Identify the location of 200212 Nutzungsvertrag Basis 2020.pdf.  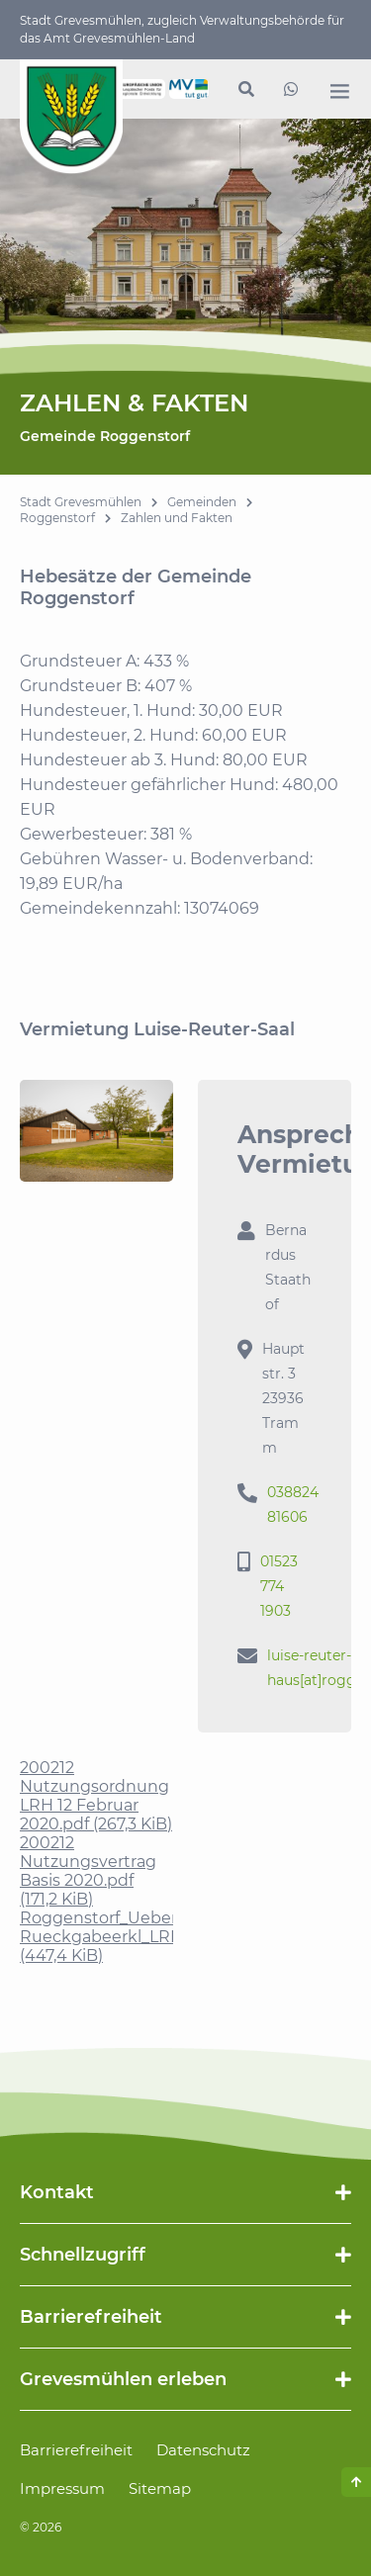
(88, 1871).